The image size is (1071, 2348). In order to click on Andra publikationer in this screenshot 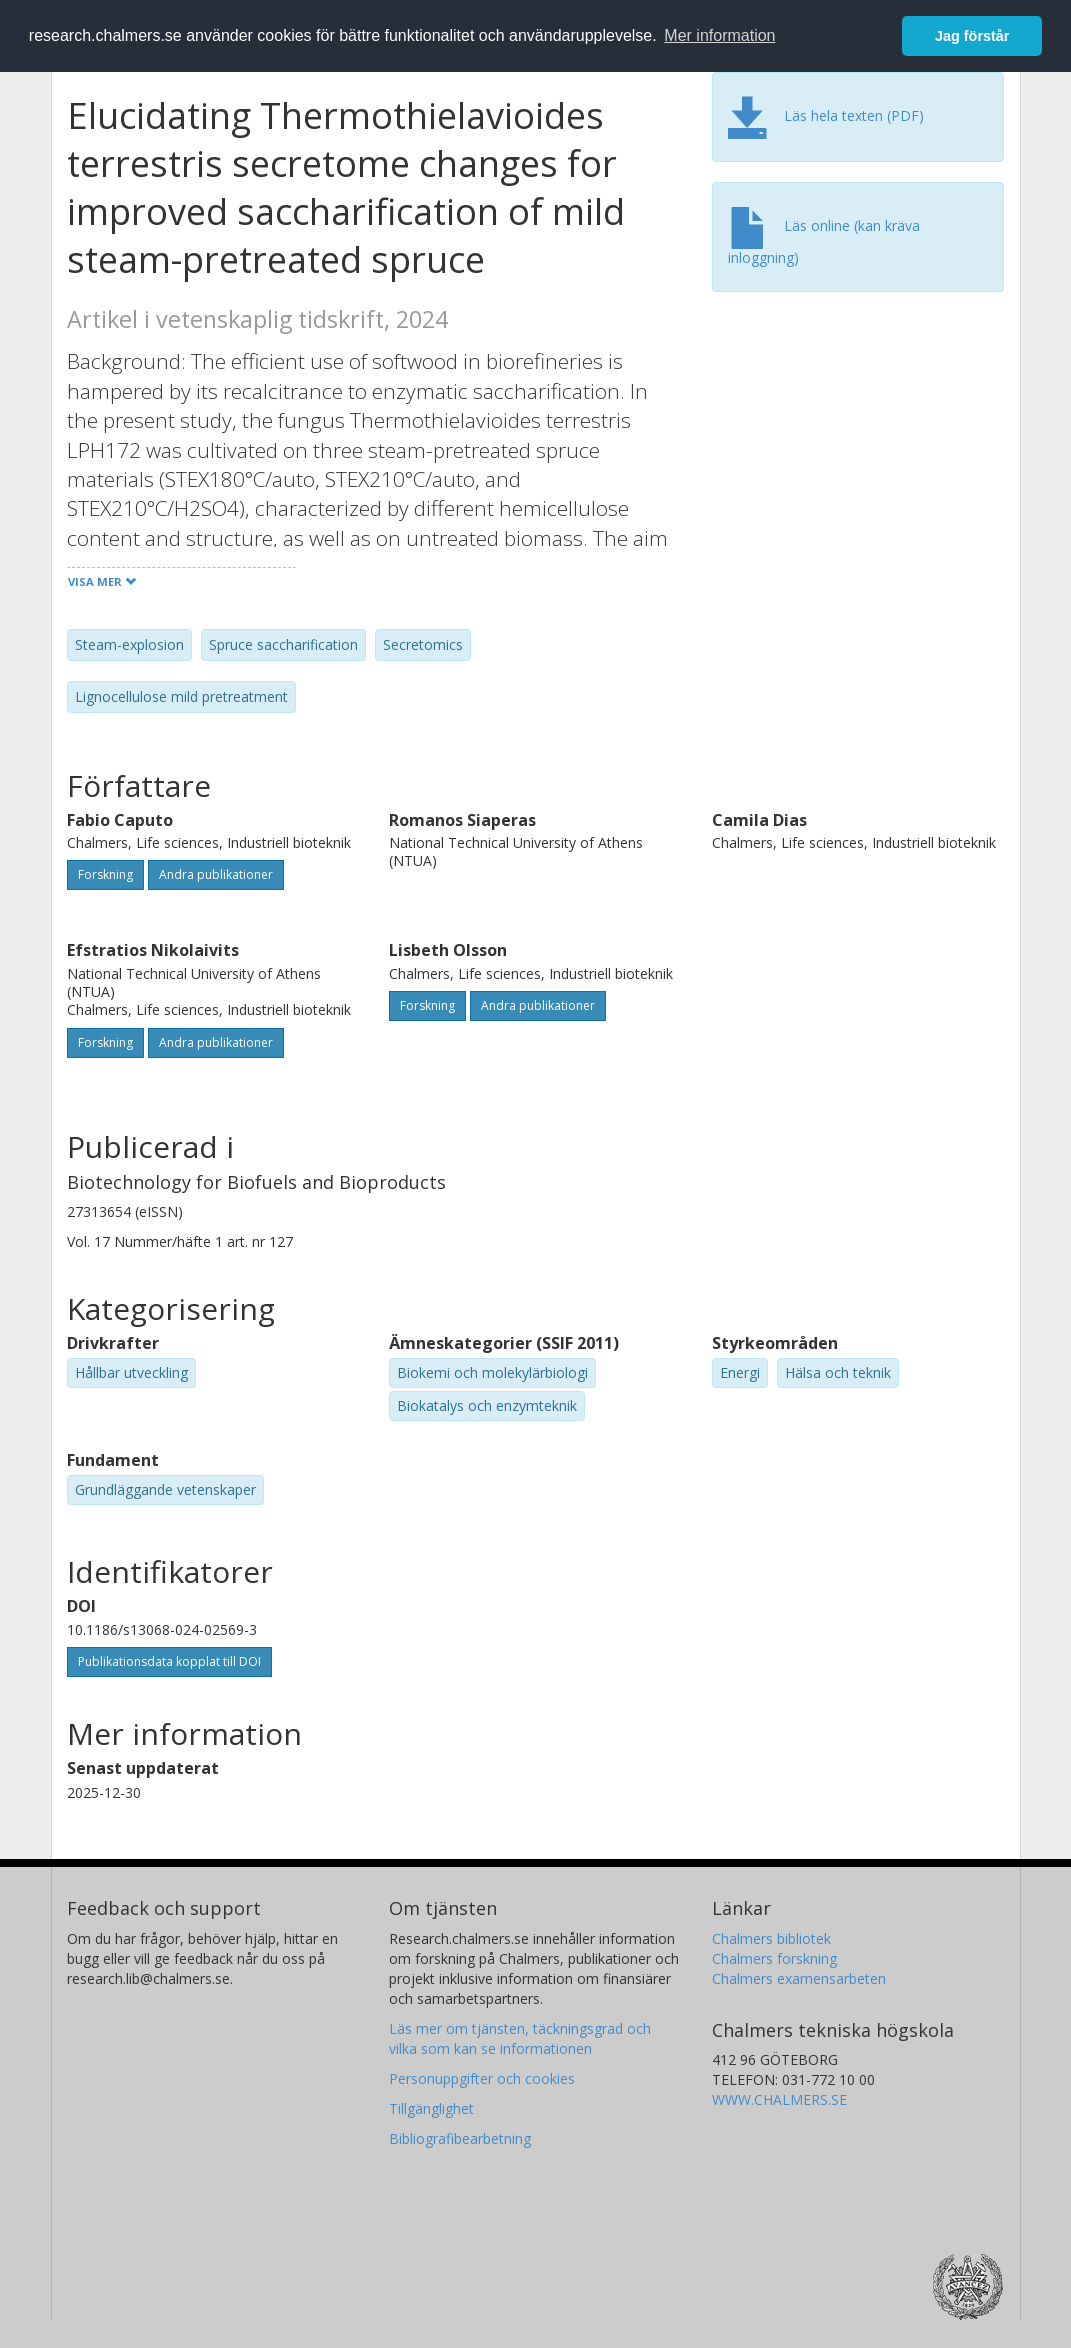, I will do `click(216, 874)`.